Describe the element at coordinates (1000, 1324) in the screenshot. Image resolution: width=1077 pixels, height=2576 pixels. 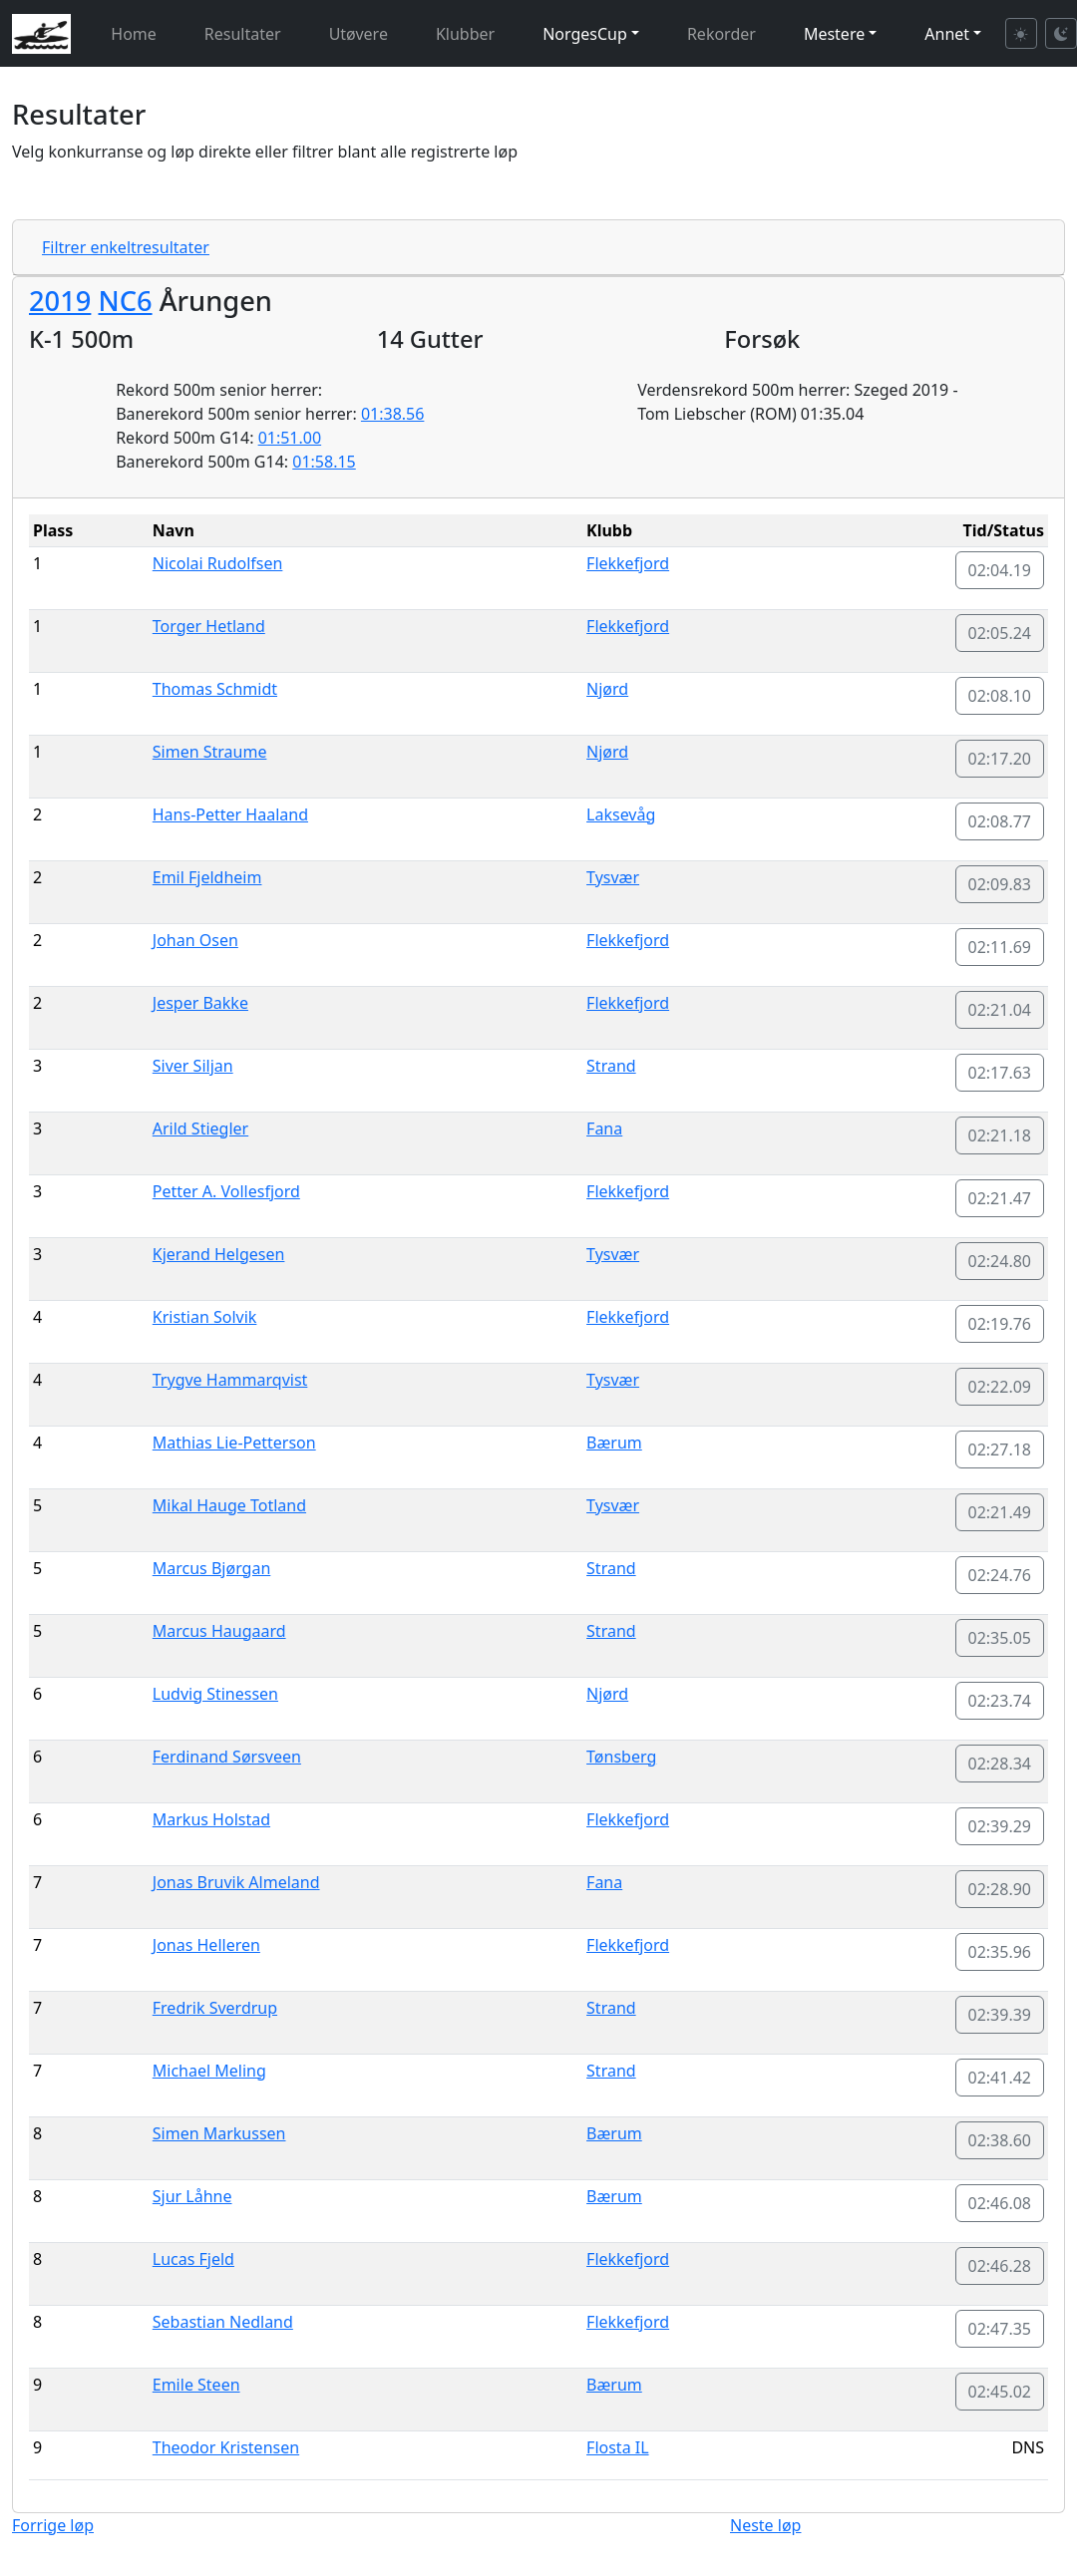
I see `02:19.76 [button]` at that location.